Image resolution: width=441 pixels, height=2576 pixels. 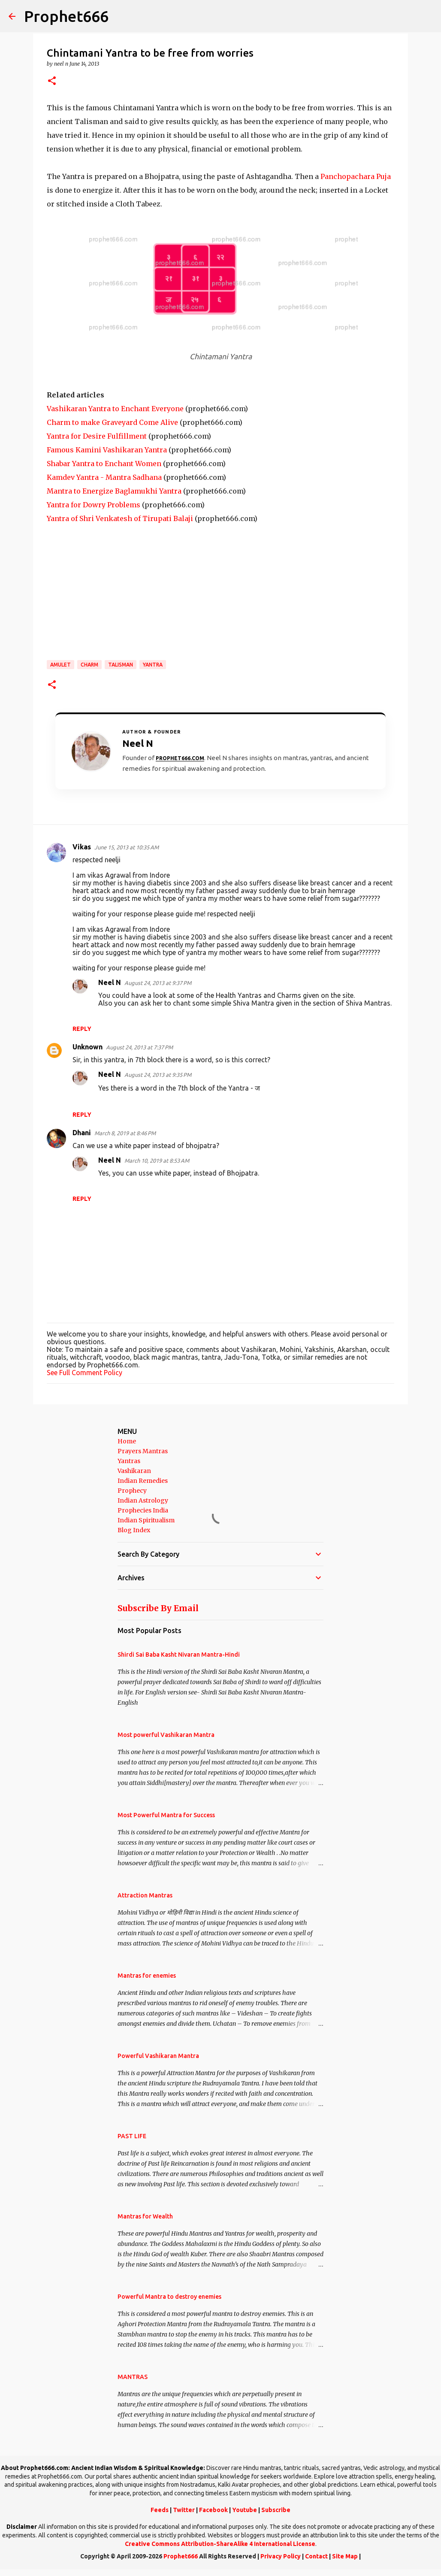 I want to click on August 24, 2013 at 9:35 PM, so click(x=157, y=1075).